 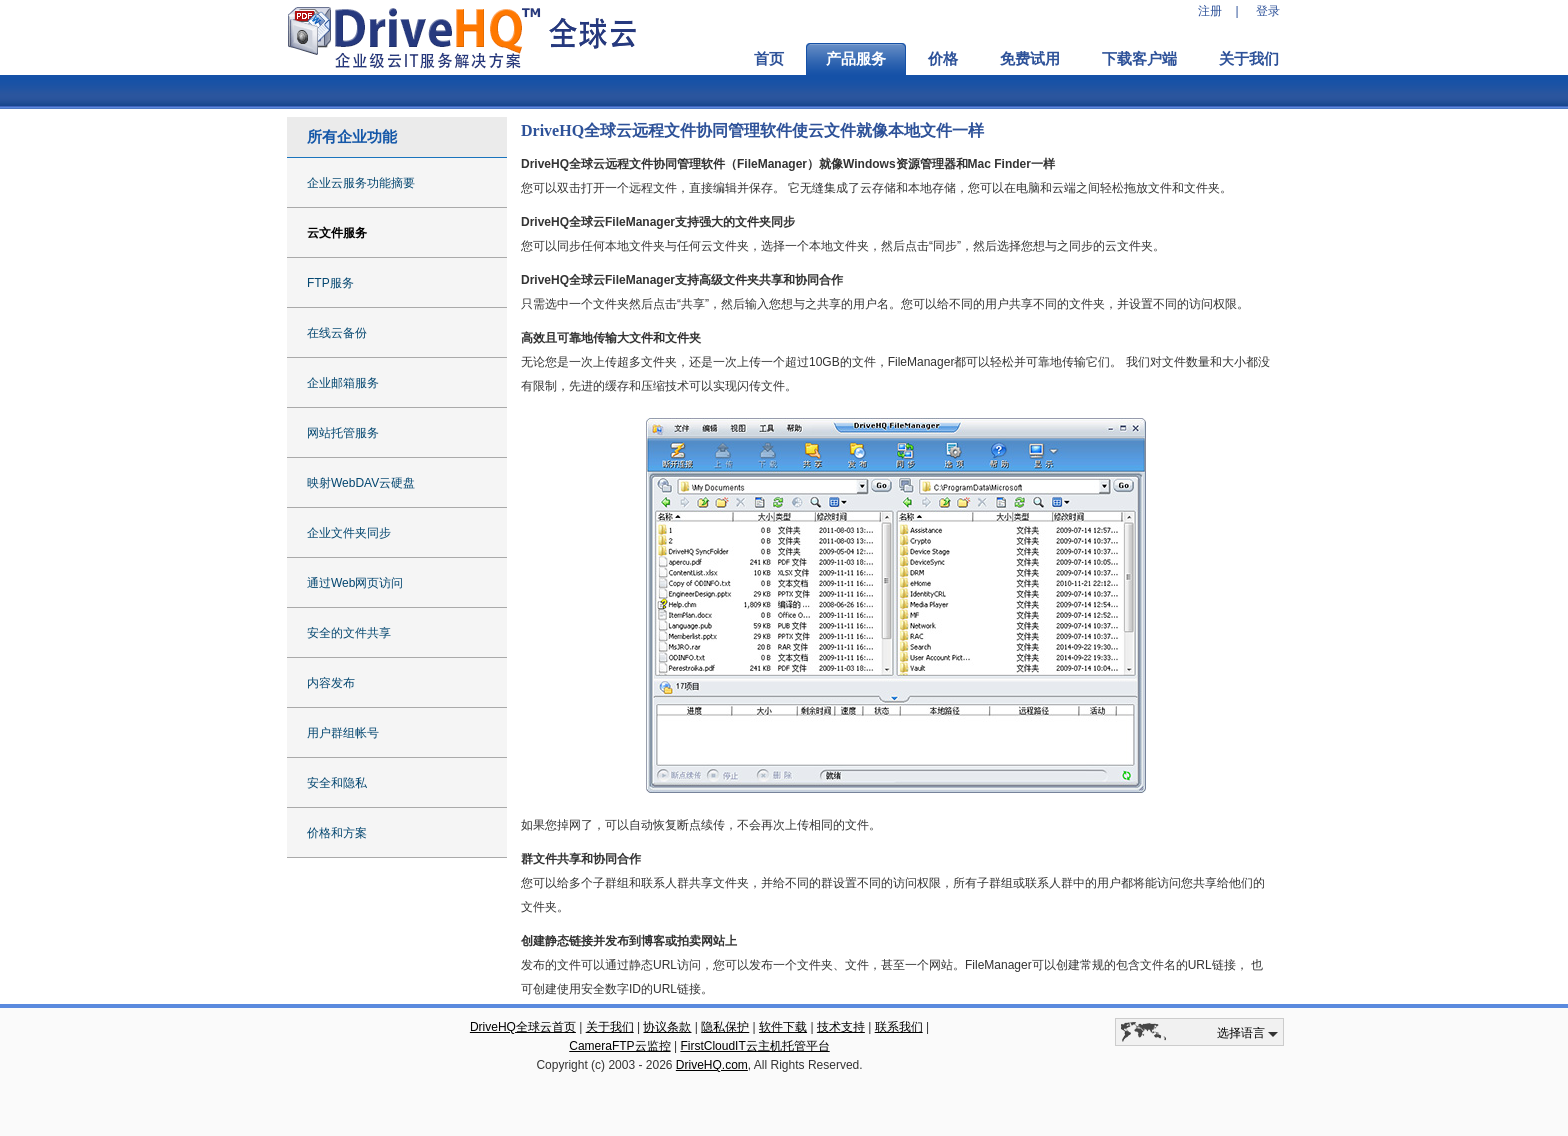 I want to click on 软件下载, so click(x=783, y=1027).